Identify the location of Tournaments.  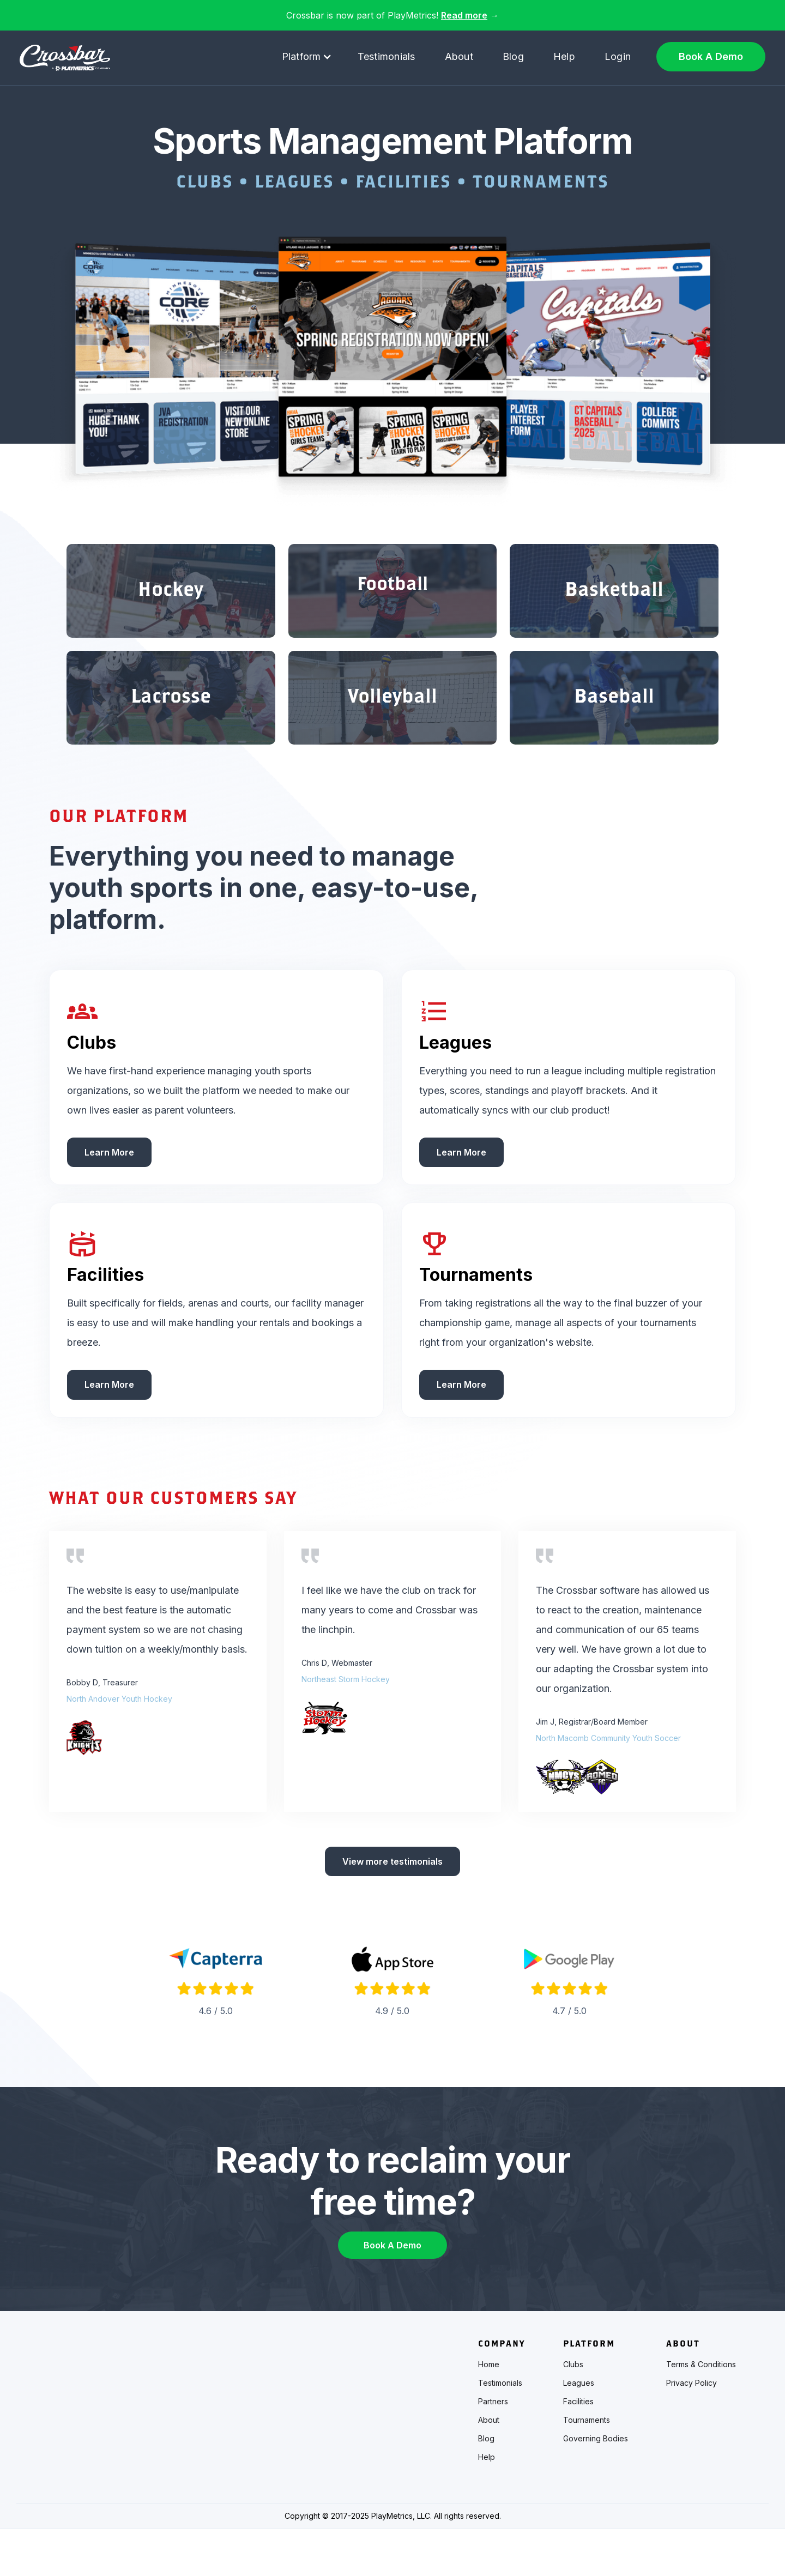
(586, 2467).